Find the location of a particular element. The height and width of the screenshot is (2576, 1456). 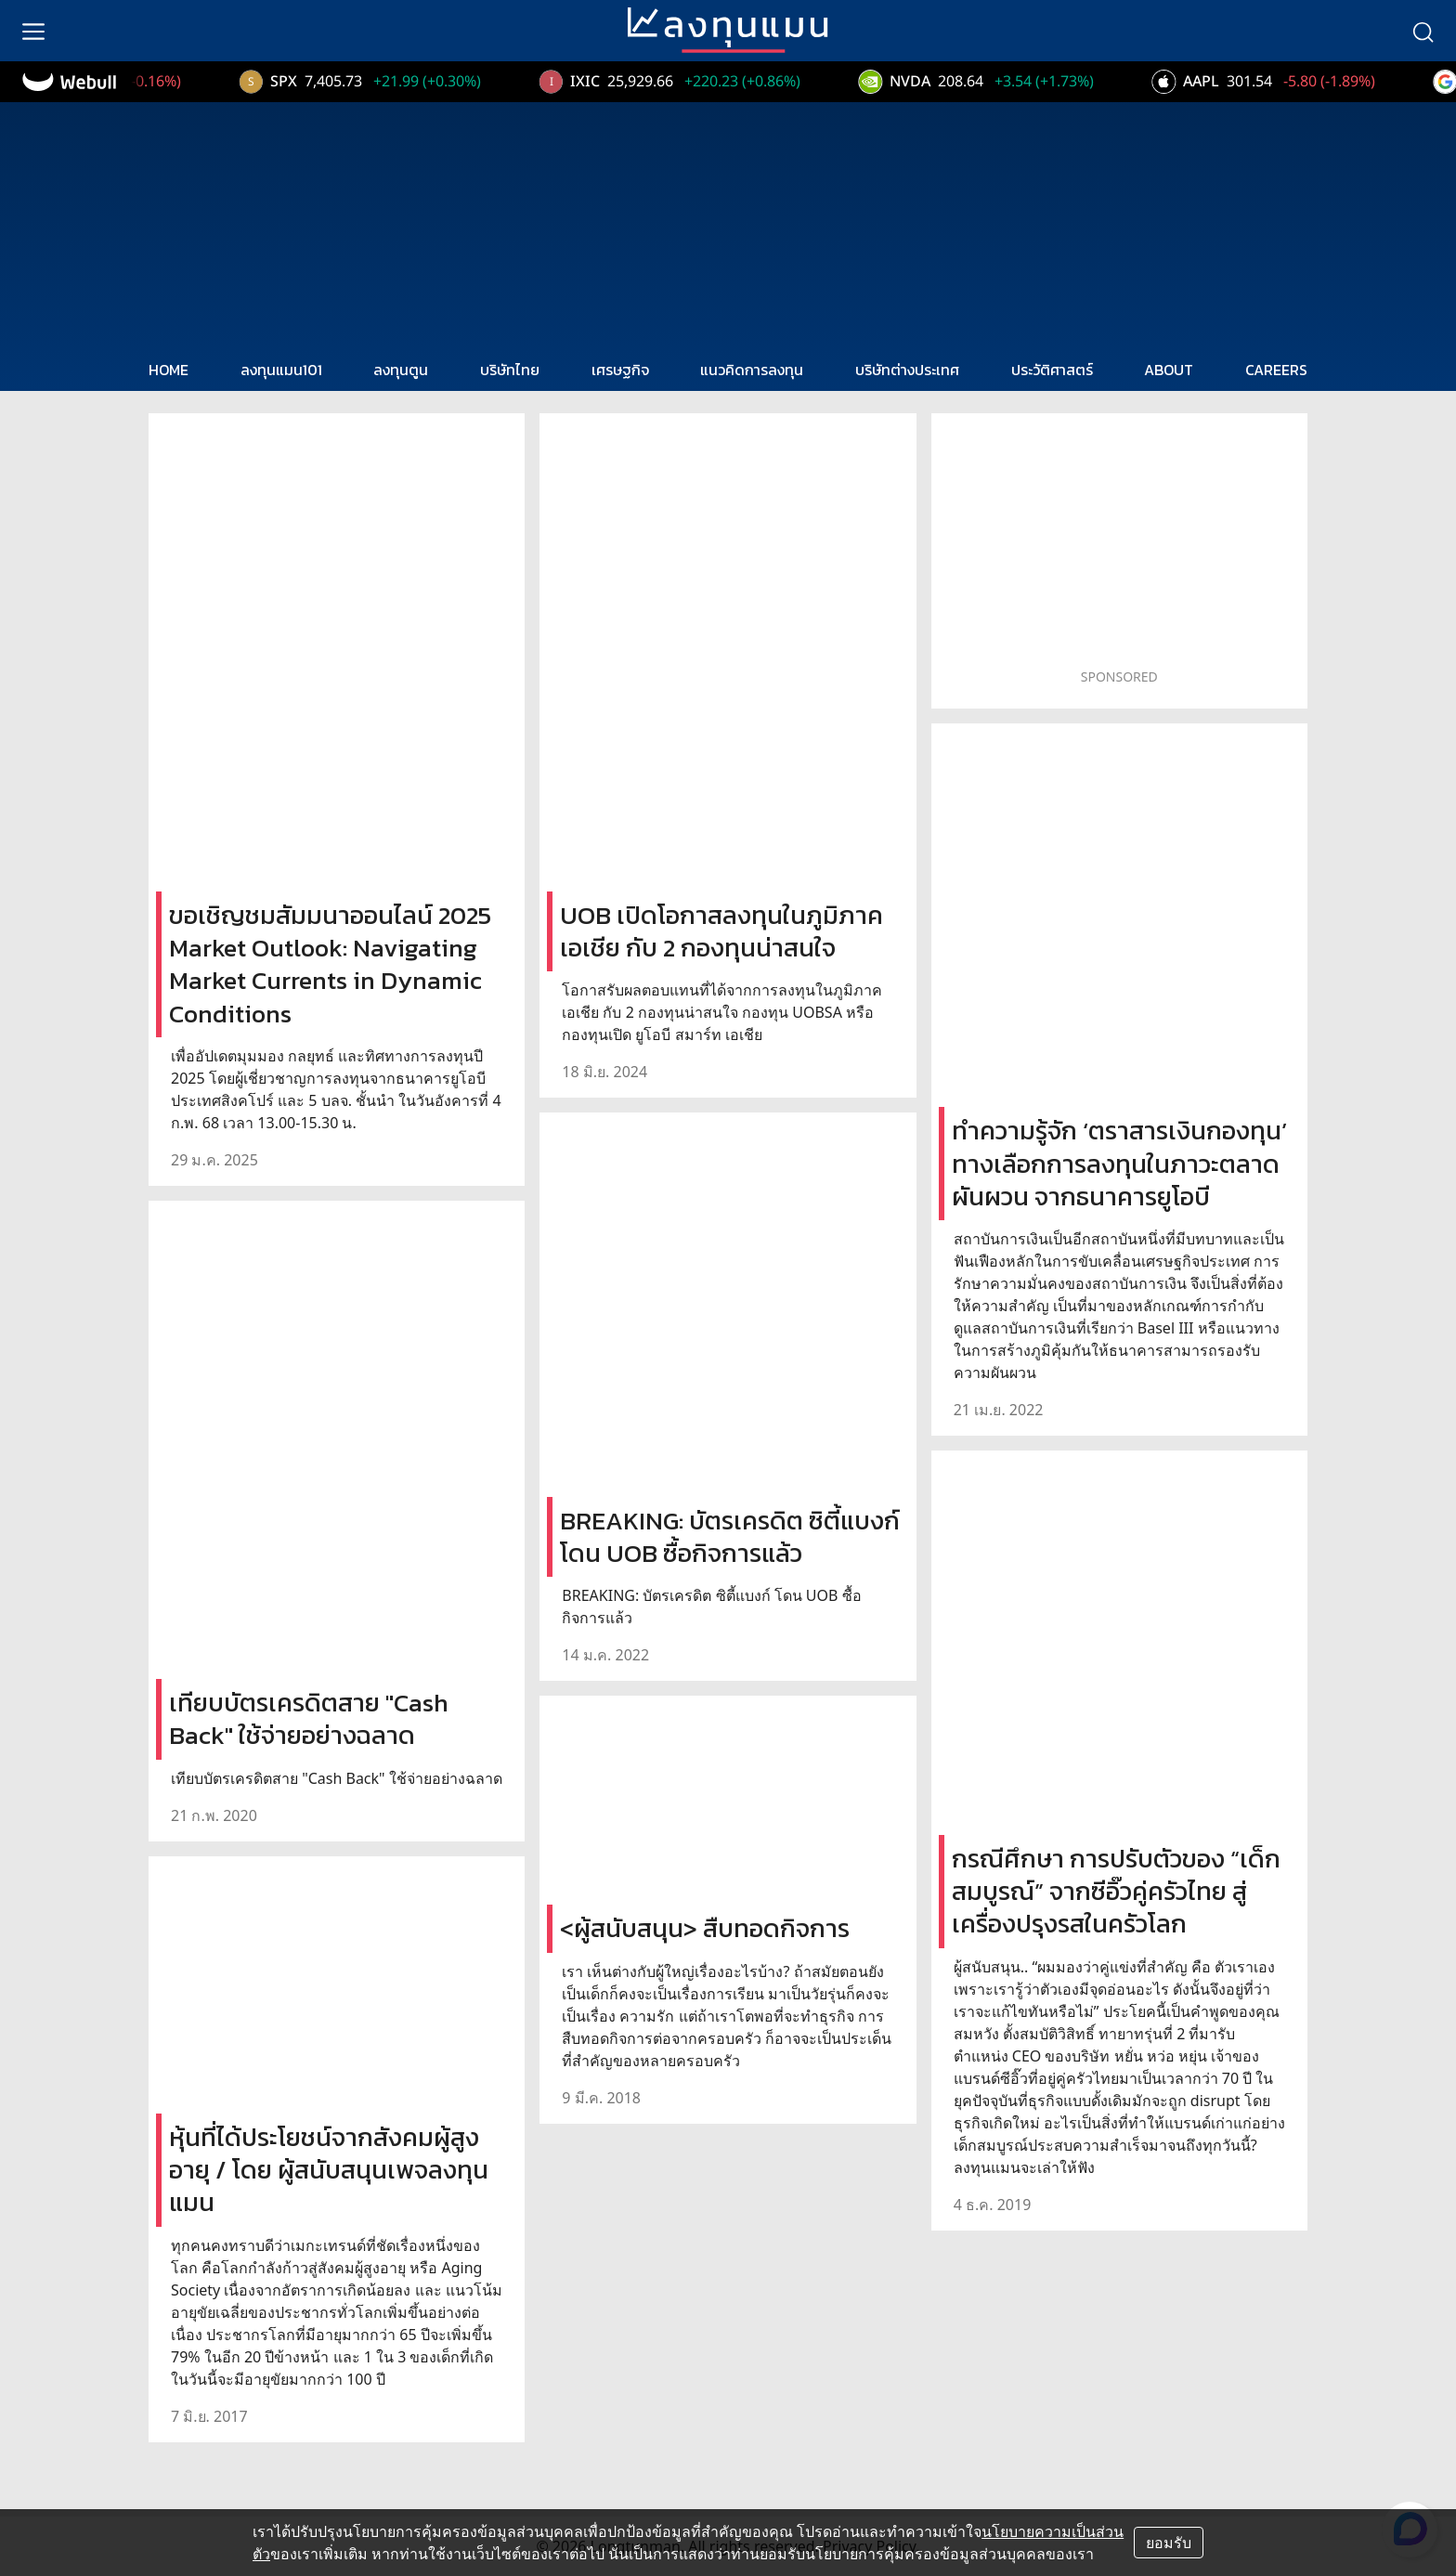

CAREERS is located at coordinates (1276, 369).